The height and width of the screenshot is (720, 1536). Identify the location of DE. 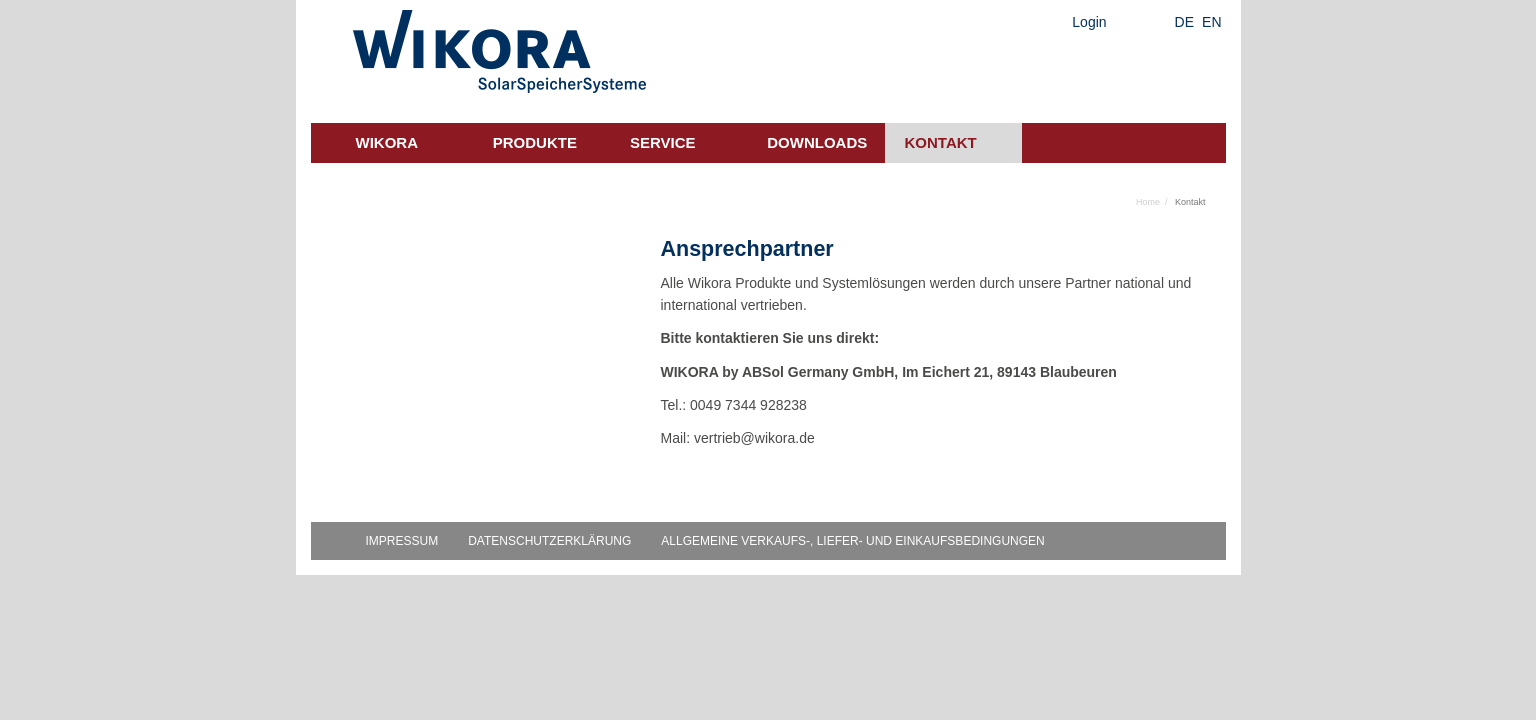
(1184, 22).